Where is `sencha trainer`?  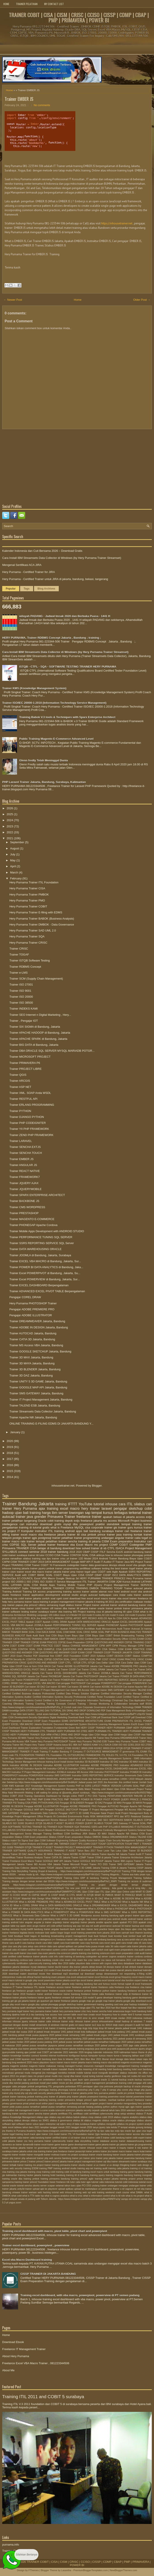 sencha trainer is located at coordinates (26, 2113).